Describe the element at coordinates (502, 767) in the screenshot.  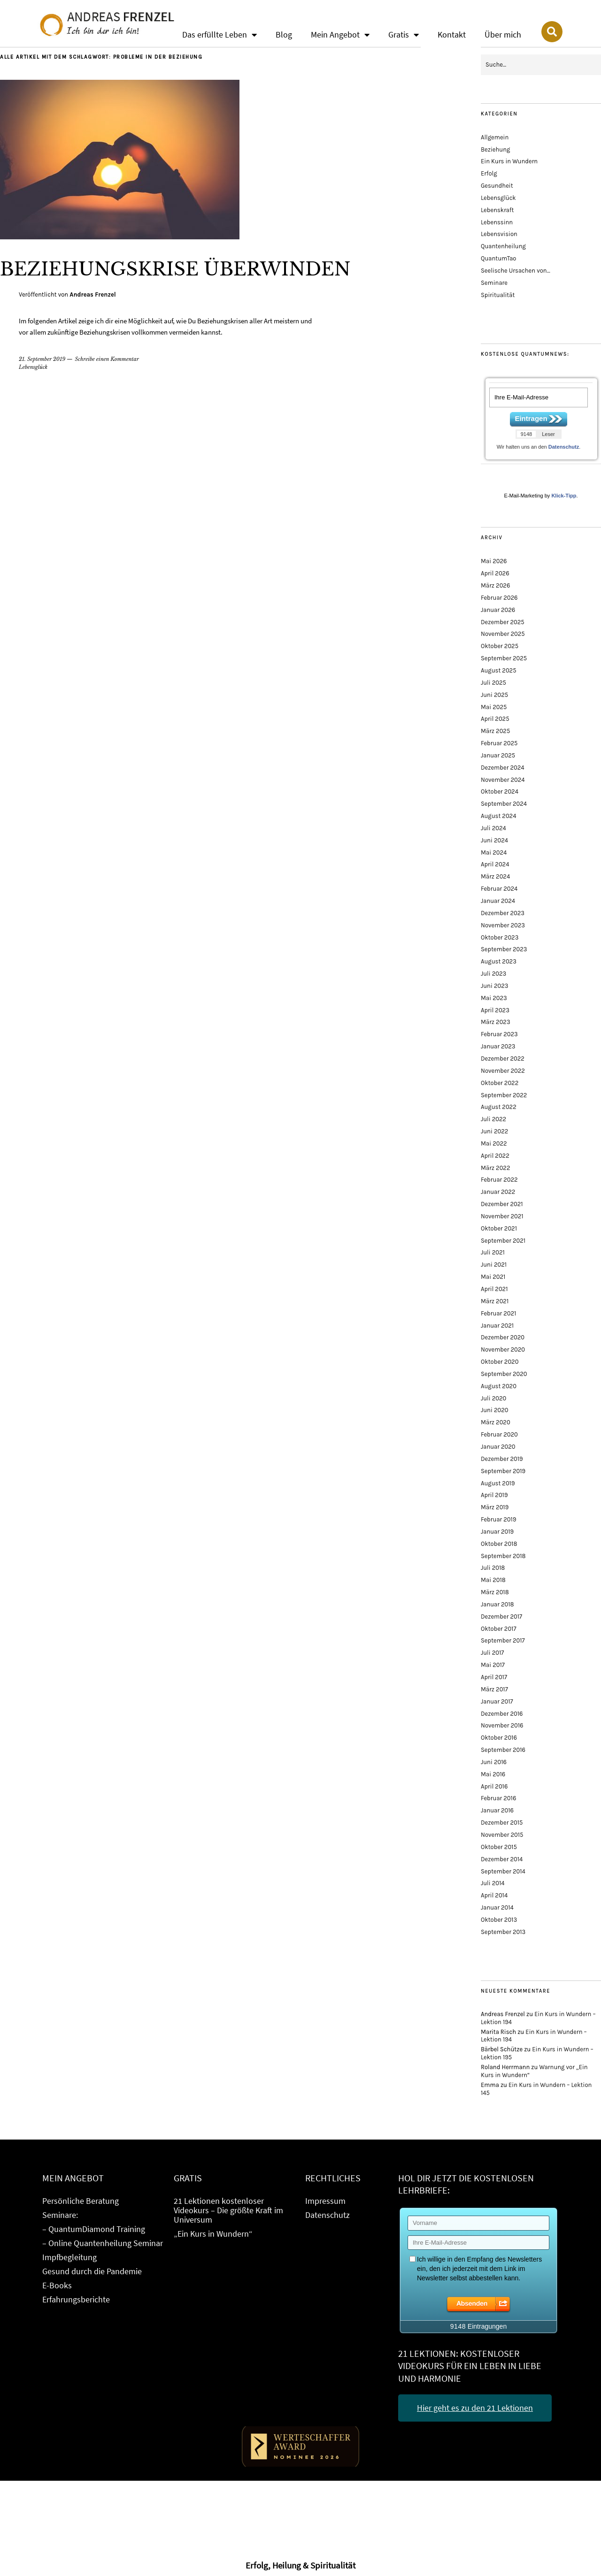
I see `Dezember 2024` at that location.